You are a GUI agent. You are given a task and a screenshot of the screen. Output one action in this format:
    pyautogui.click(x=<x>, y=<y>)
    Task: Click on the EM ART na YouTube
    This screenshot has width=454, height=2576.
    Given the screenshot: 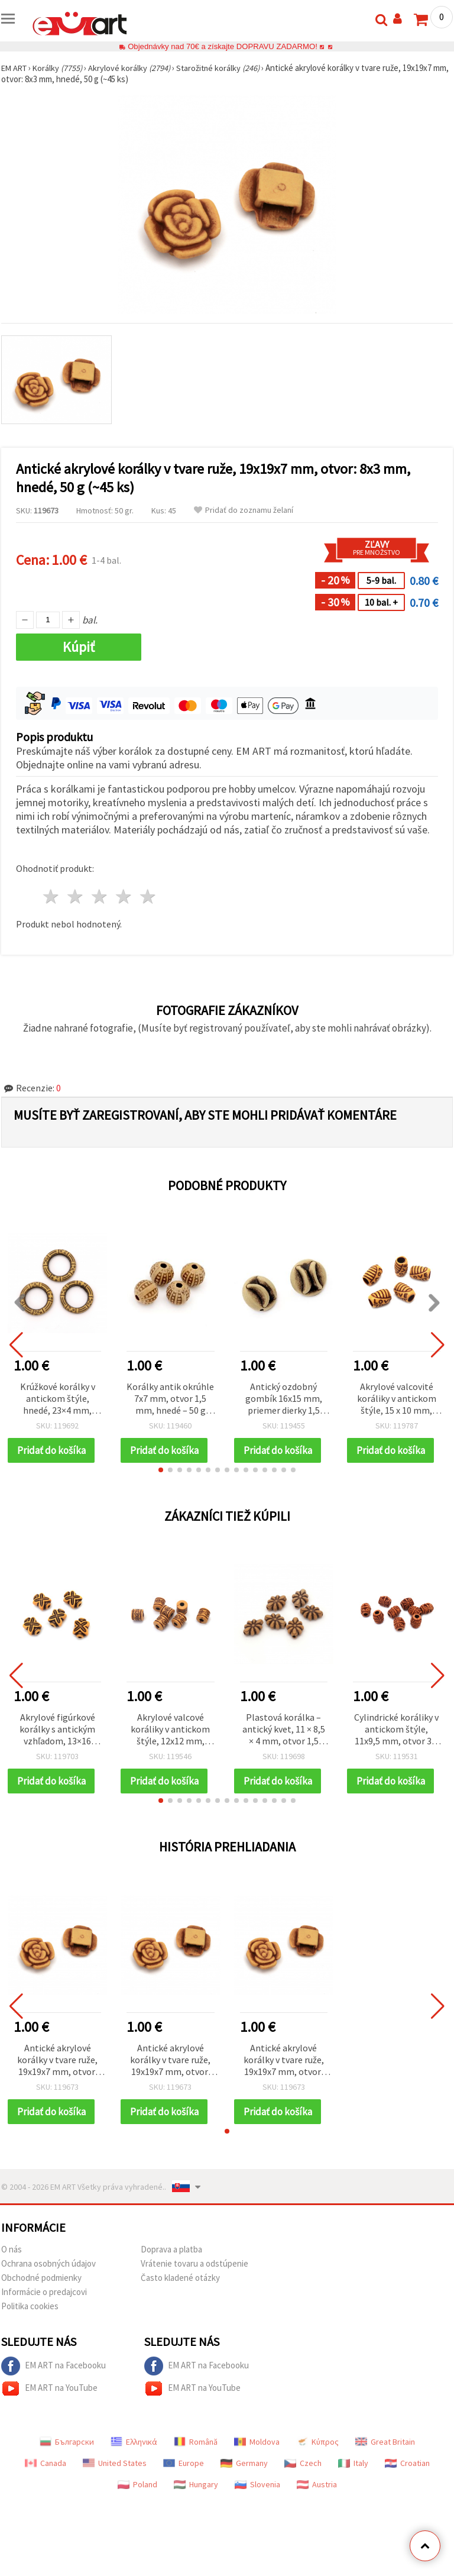 What is the action you would take?
    pyautogui.click(x=49, y=2408)
    